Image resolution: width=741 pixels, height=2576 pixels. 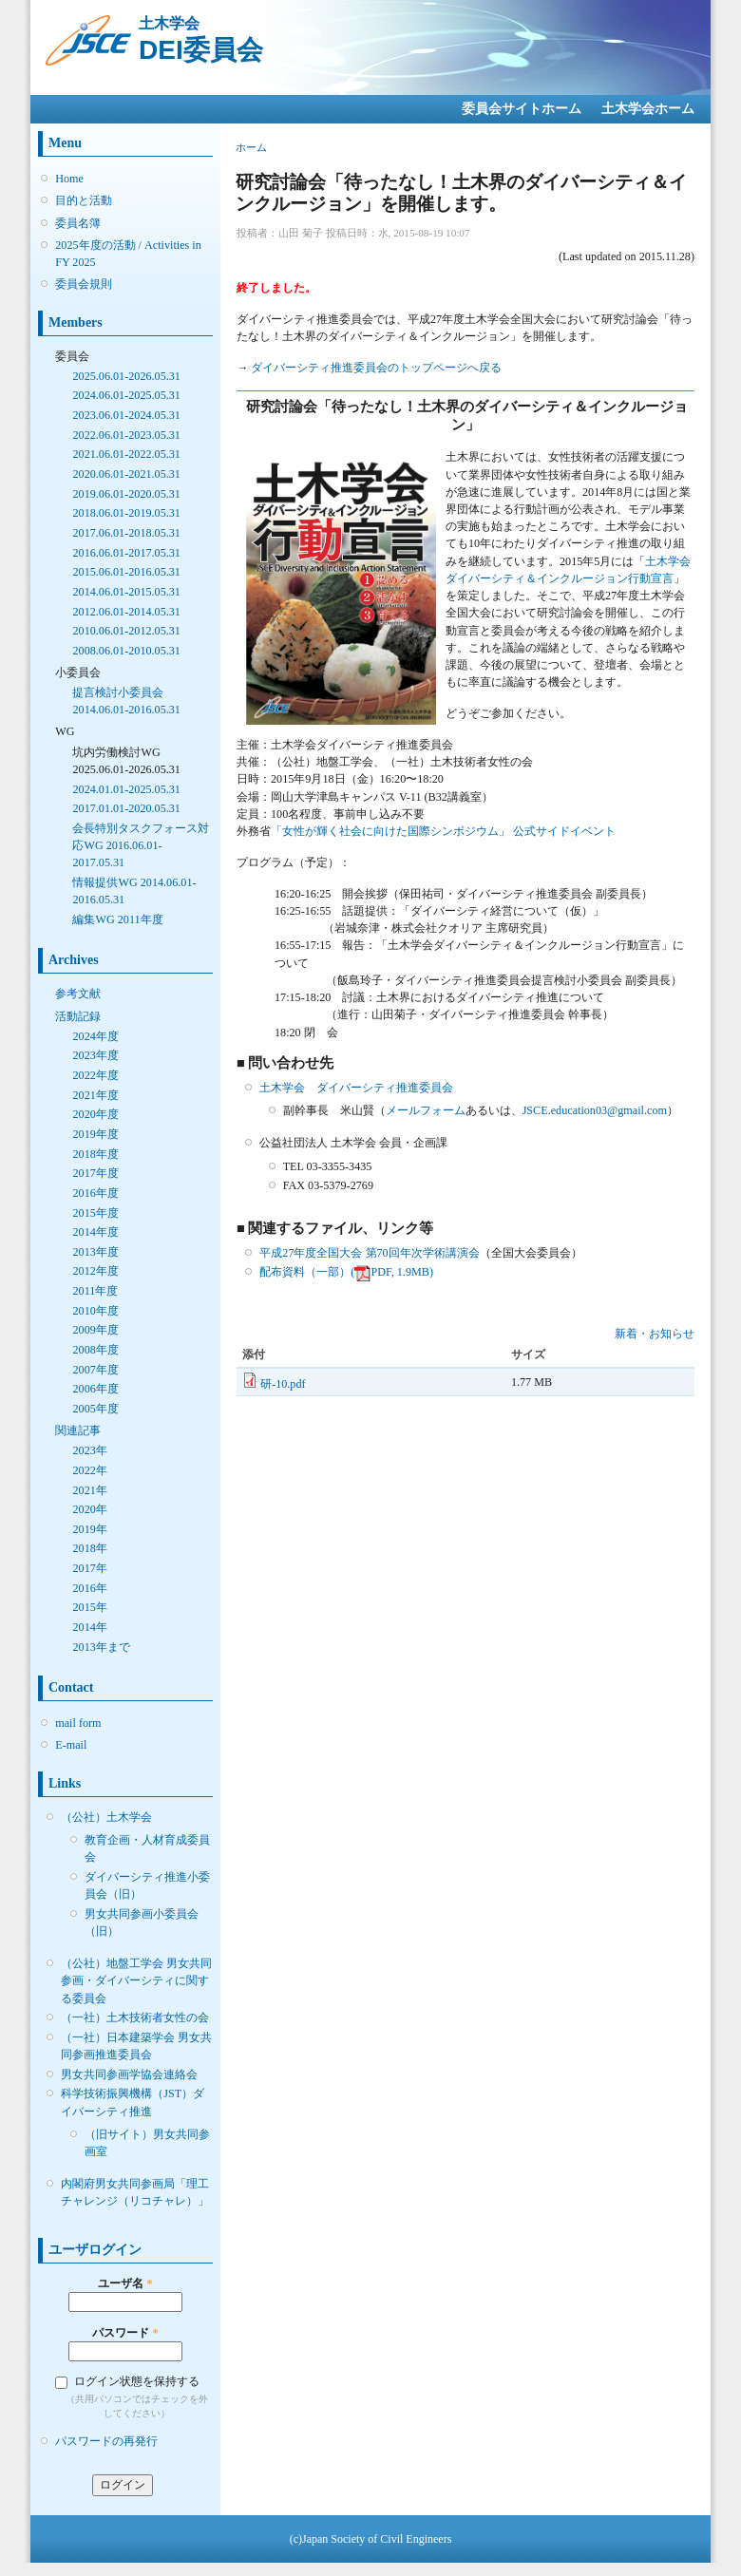 What do you see at coordinates (128, 253) in the screenshot?
I see `2025年度の活動 / Activities in FY 2025` at bounding box center [128, 253].